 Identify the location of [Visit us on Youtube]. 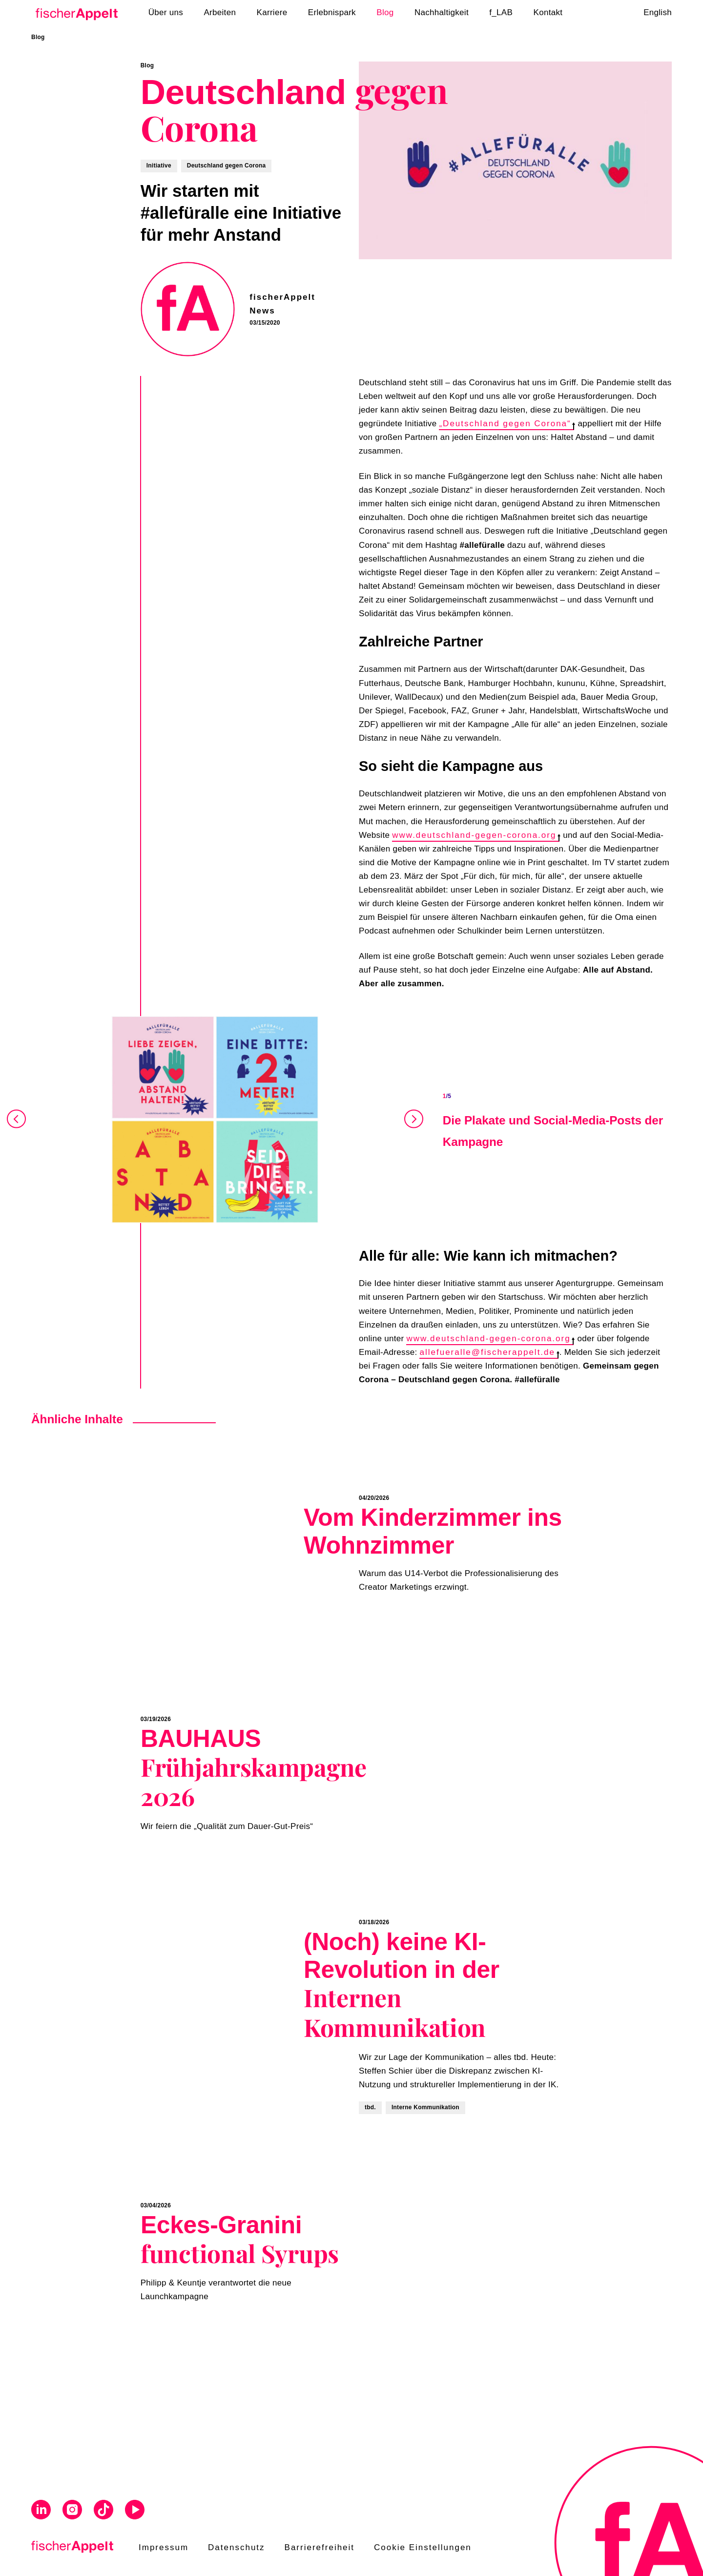
(135, 2511).